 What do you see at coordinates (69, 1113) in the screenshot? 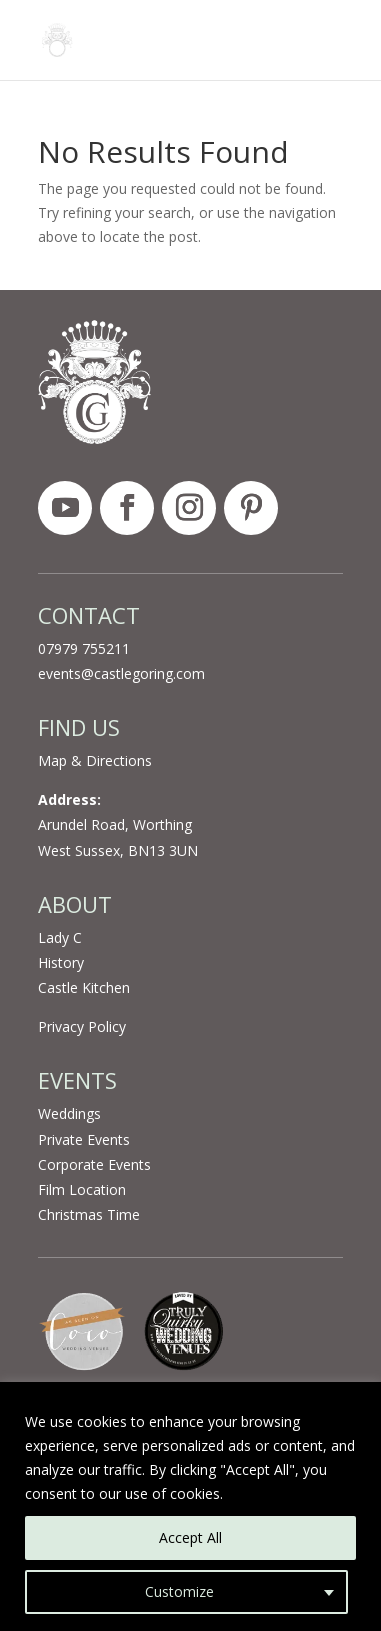
I see `Weddings` at bounding box center [69, 1113].